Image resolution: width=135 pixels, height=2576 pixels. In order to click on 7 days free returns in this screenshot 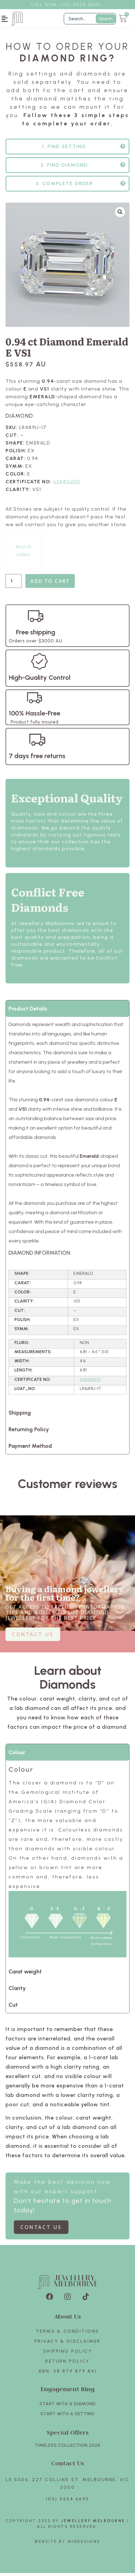, I will do `click(37, 759)`.